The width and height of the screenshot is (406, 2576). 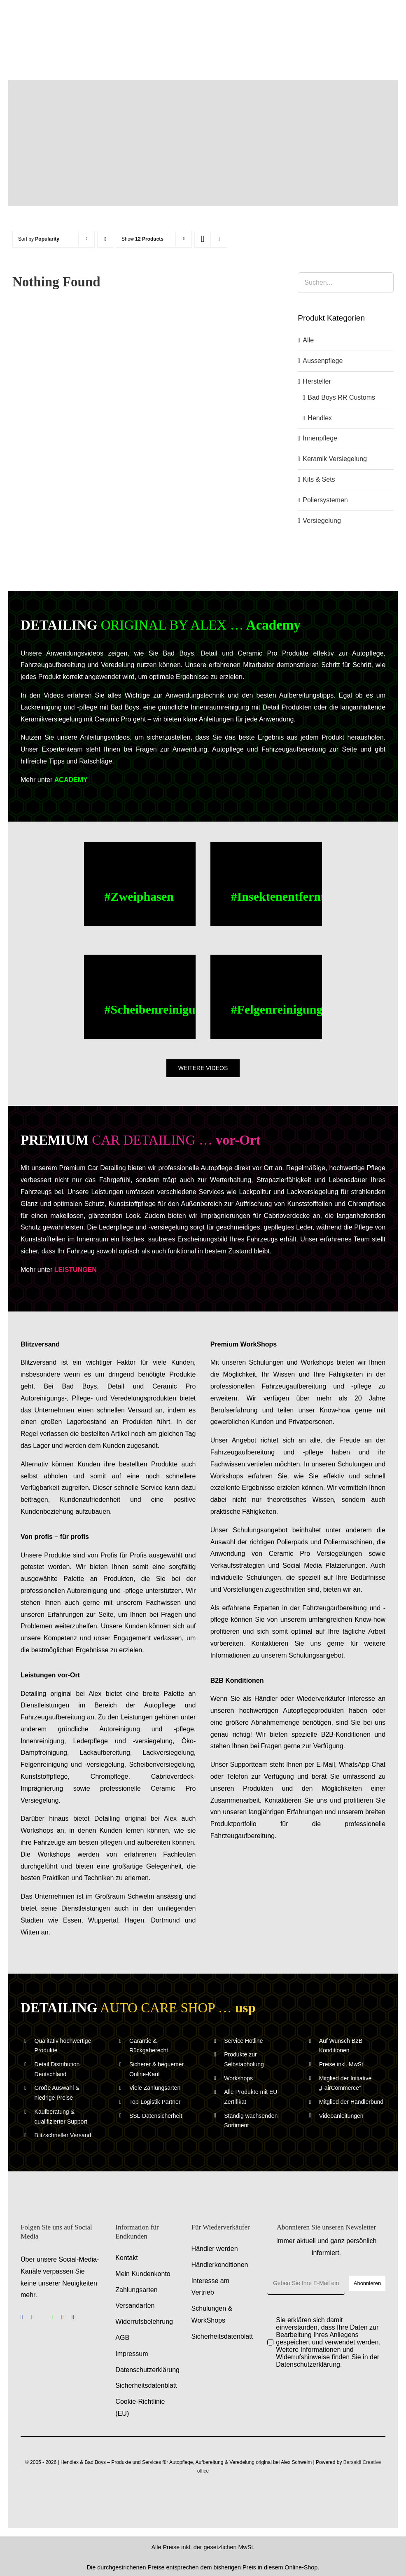 I want to click on [Felgenreinigung – Alufelgen reinigen – Anwendungsvideo – Anleitungsvideo], so click(x=266, y=997).